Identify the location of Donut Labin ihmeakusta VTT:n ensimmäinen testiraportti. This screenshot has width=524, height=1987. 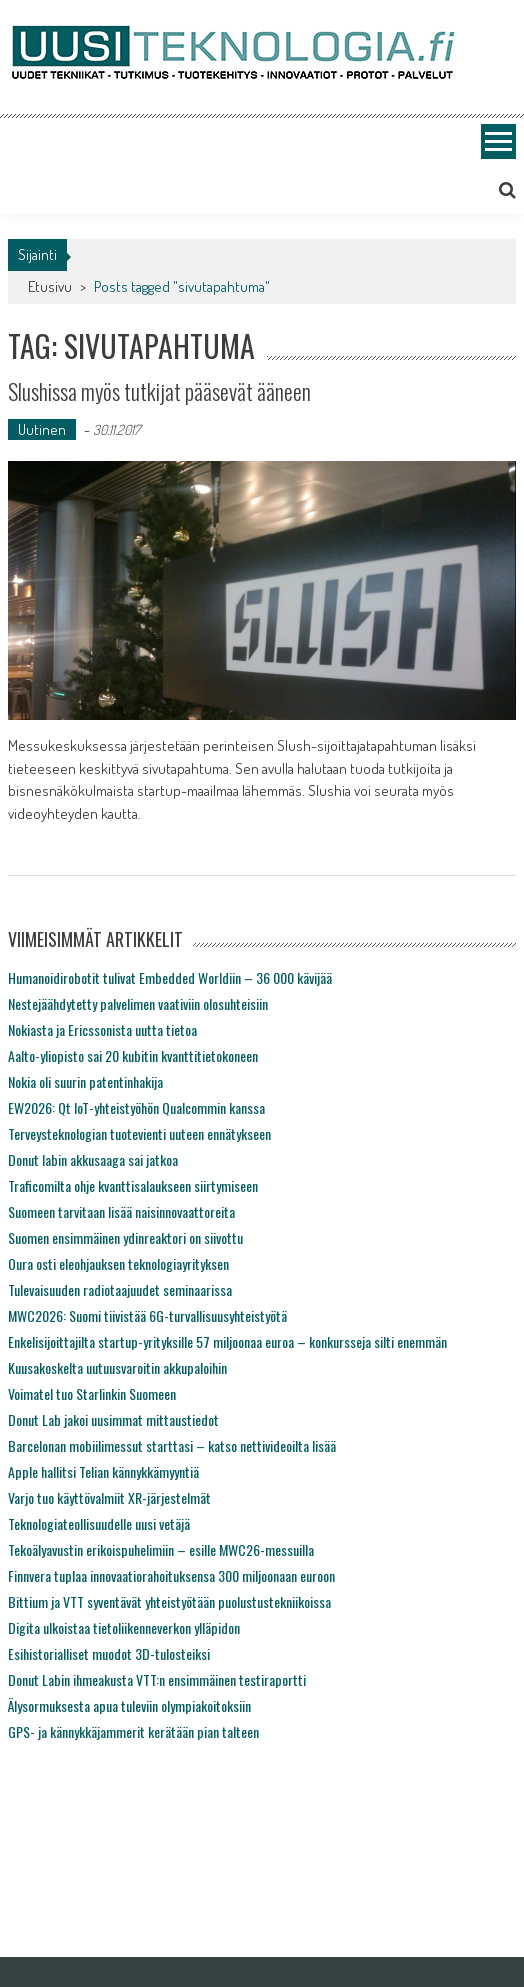
(157, 1679).